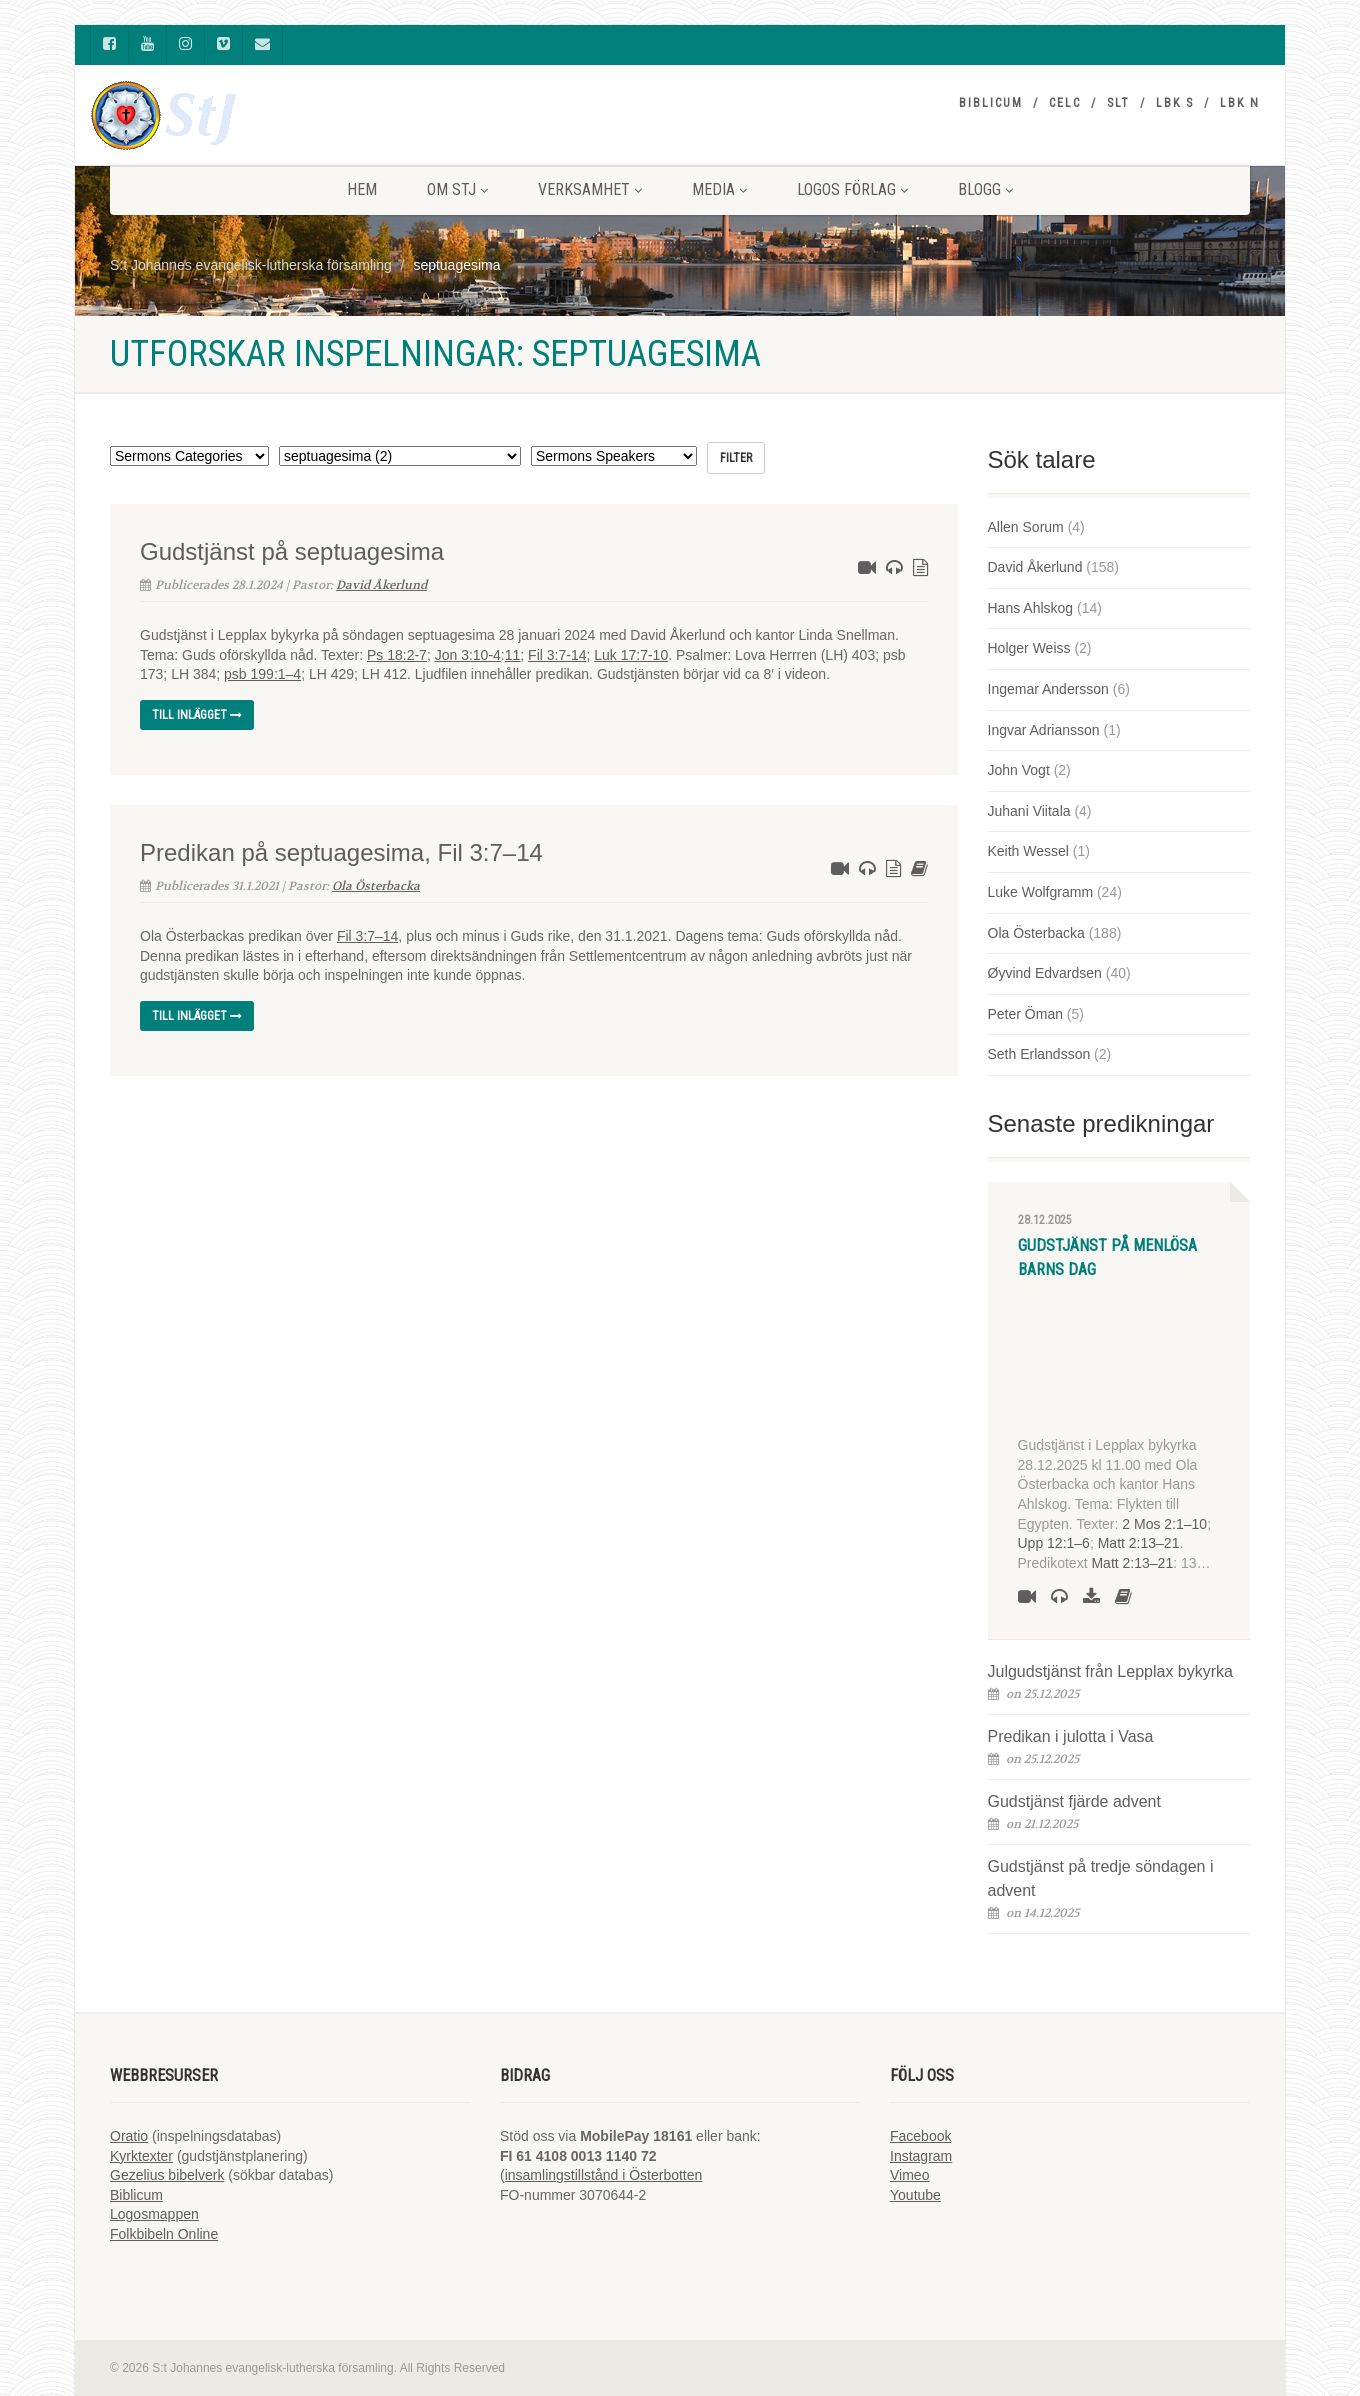  What do you see at coordinates (1071, 1736) in the screenshot?
I see `Predikan i julotta i Vasa` at bounding box center [1071, 1736].